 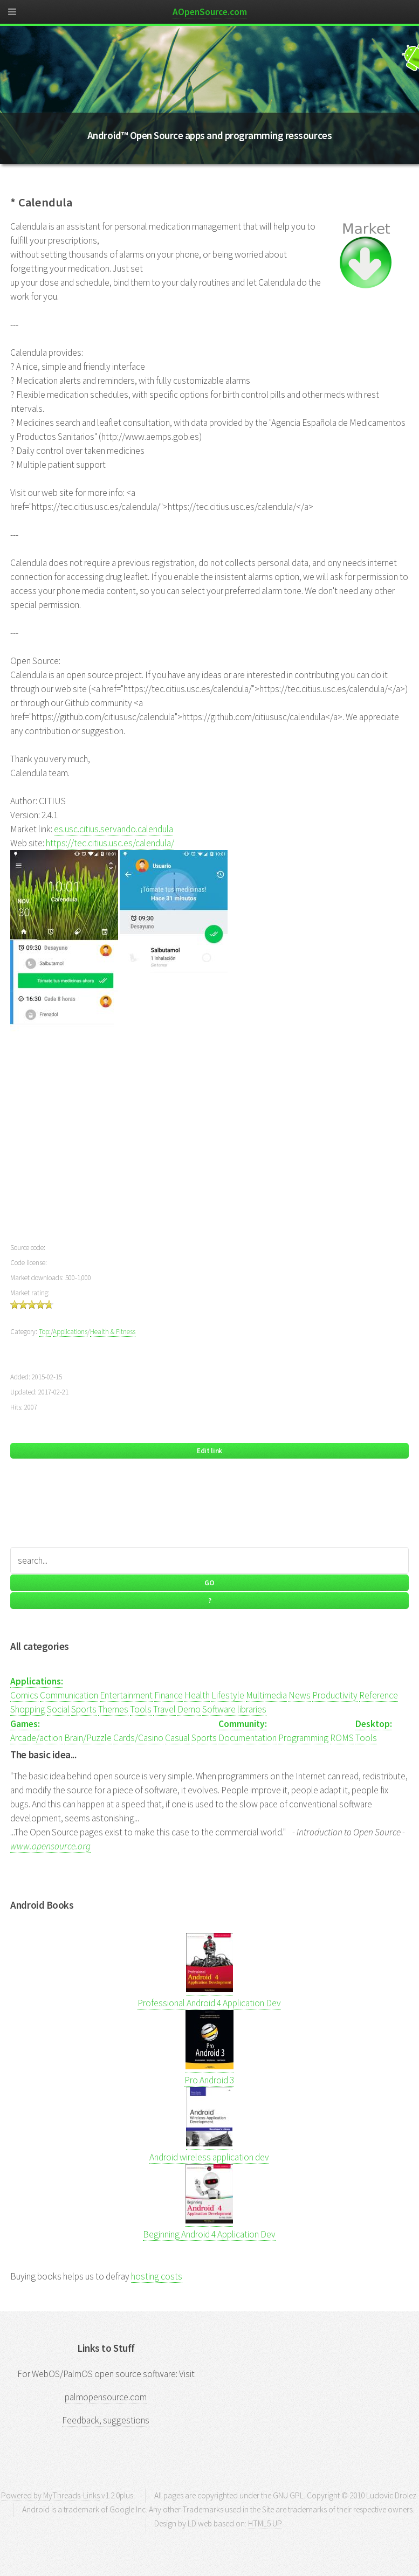 I want to click on News, so click(x=300, y=1695).